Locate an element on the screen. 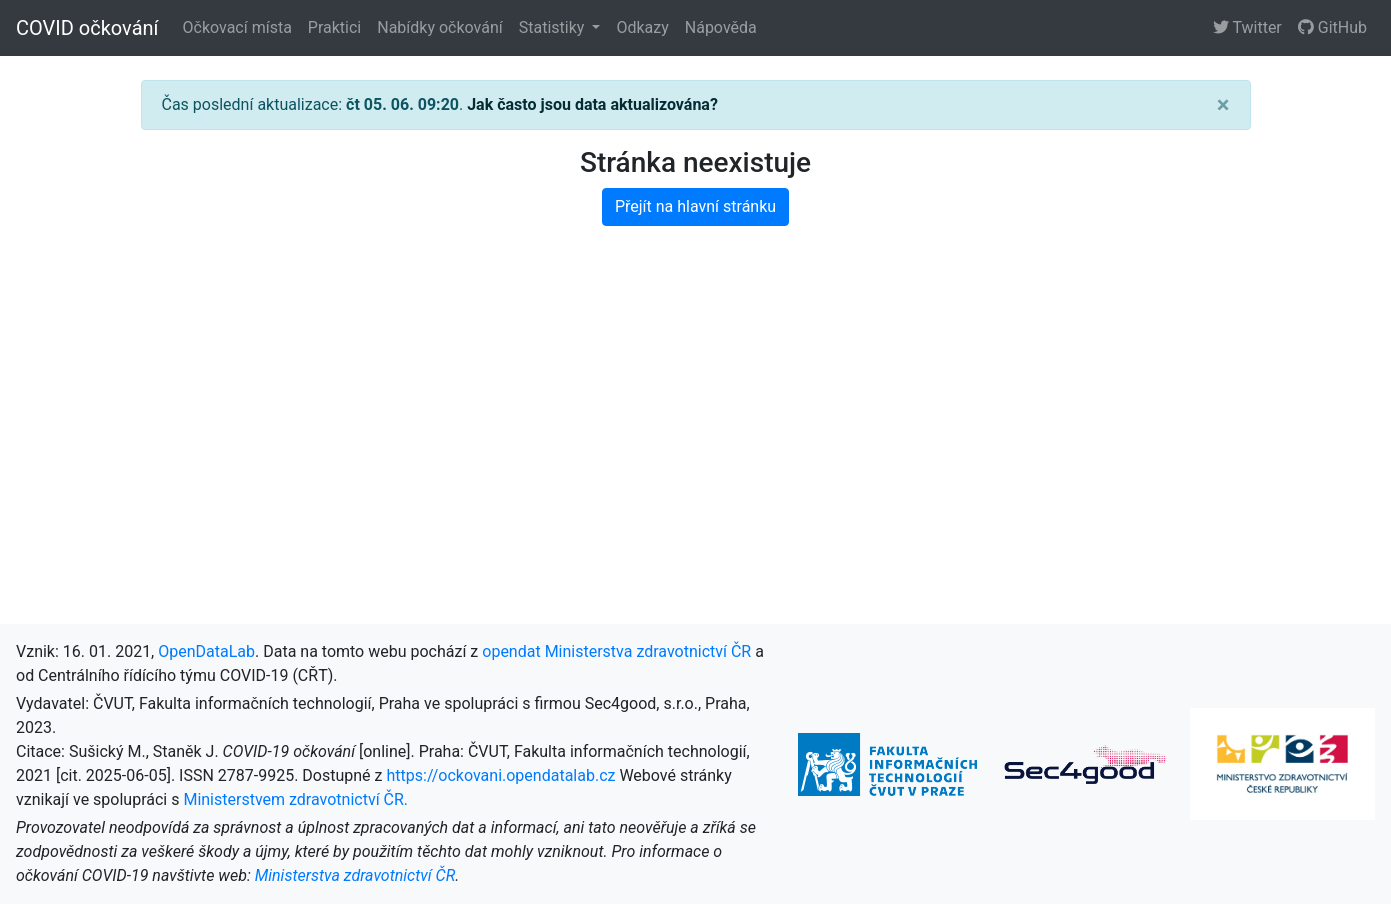 This screenshot has height=904, width=1391. Přejít na hlavní stránku is located at coordinates (695, 206).